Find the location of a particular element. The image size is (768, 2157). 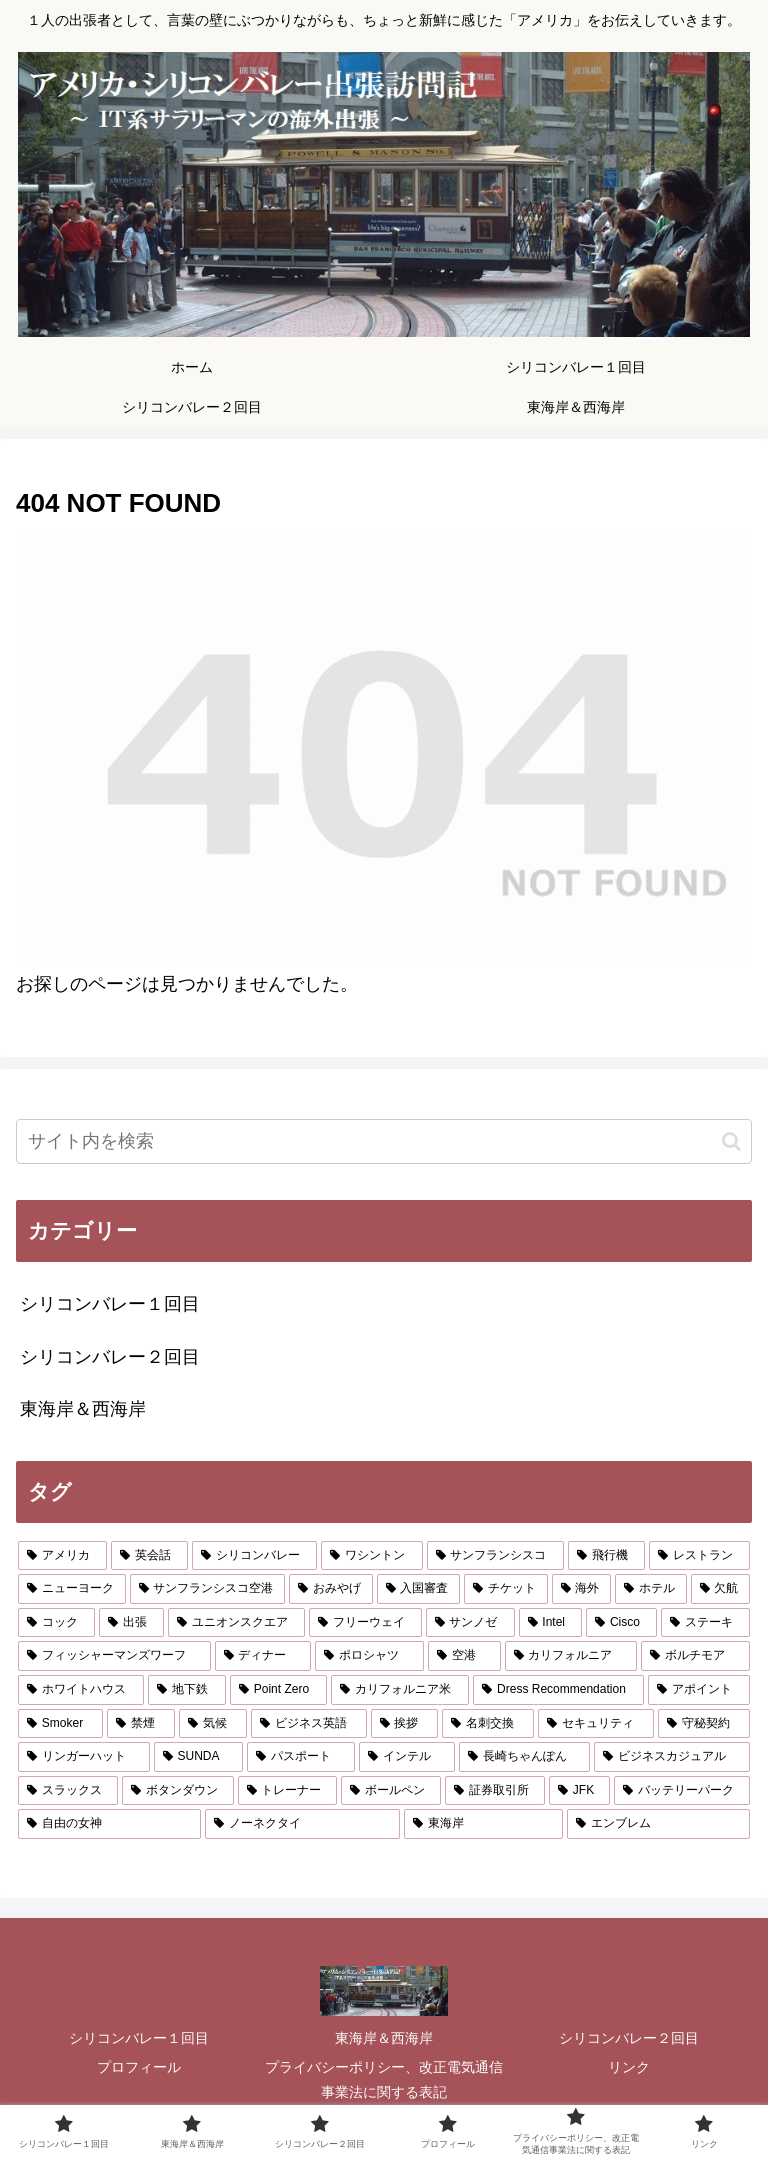

[Point Zero (1個の項目)] is located at coordinates (278, 1690).